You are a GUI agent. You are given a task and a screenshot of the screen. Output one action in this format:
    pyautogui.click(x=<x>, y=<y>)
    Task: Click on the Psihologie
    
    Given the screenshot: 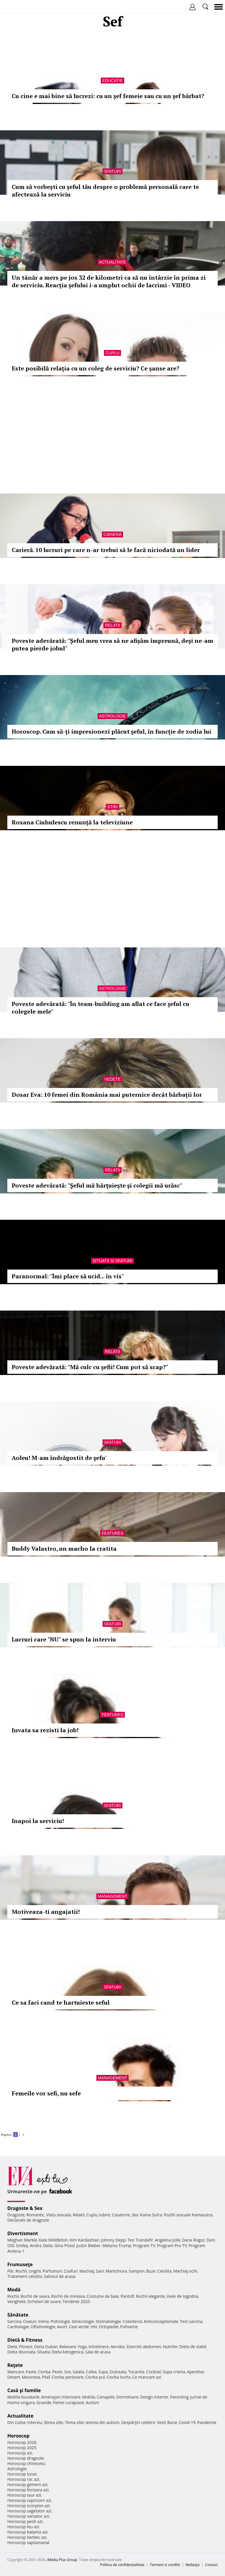 What is the action you would take?
    pyautogui.click(x=60, y=2321)
    